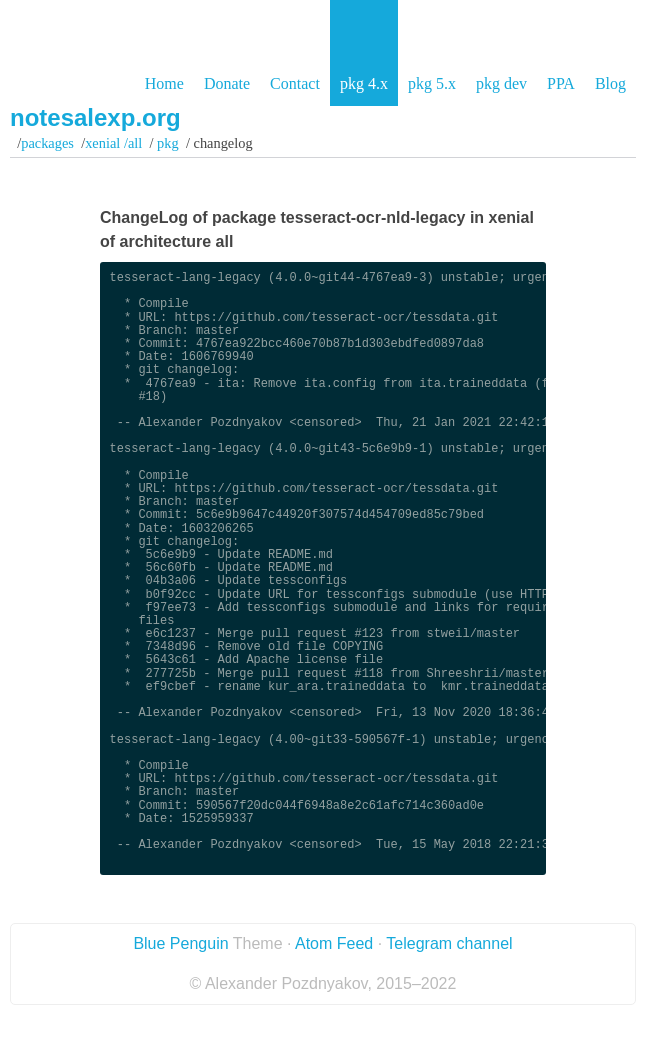 The image size is (646, 1053). What do you see at coordinates (168, 143) in the screenshot?
I see `pkg` at bounding box center [168, 143].